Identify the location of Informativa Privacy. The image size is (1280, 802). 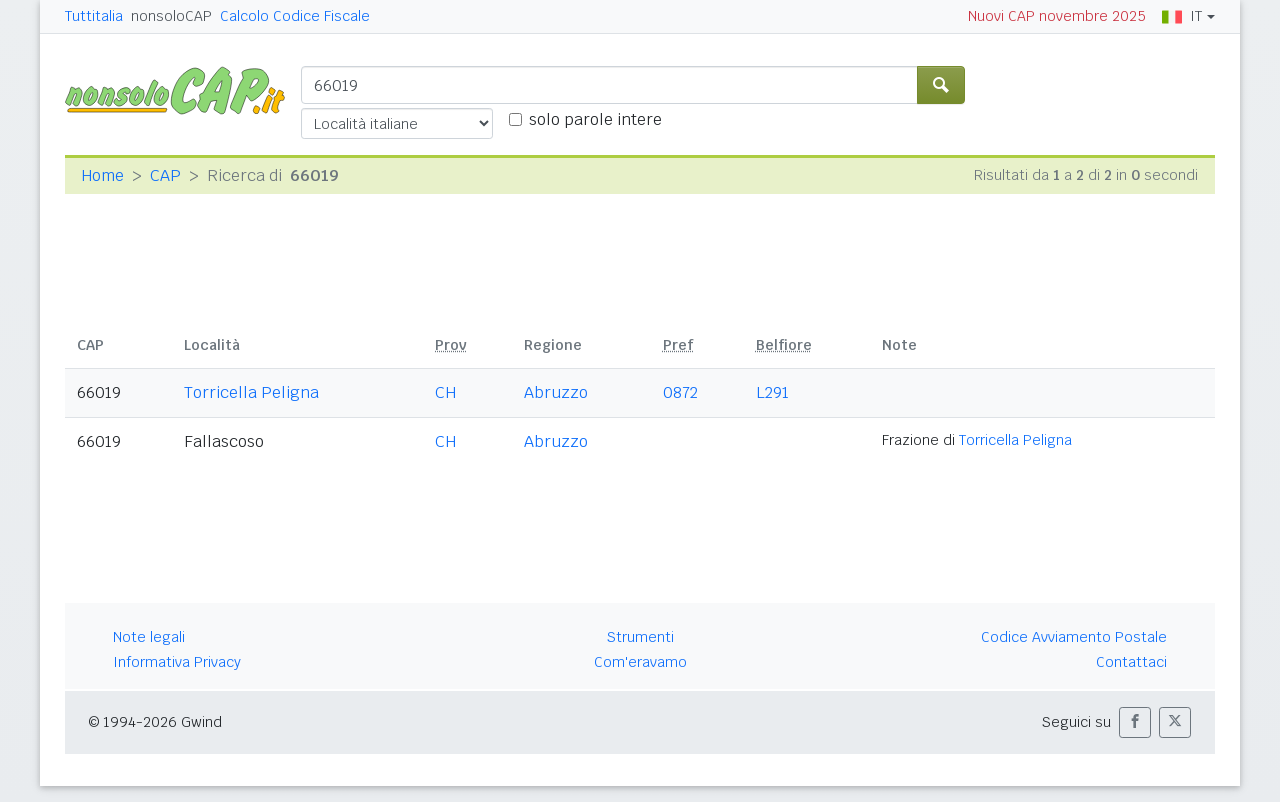
(177, 662).